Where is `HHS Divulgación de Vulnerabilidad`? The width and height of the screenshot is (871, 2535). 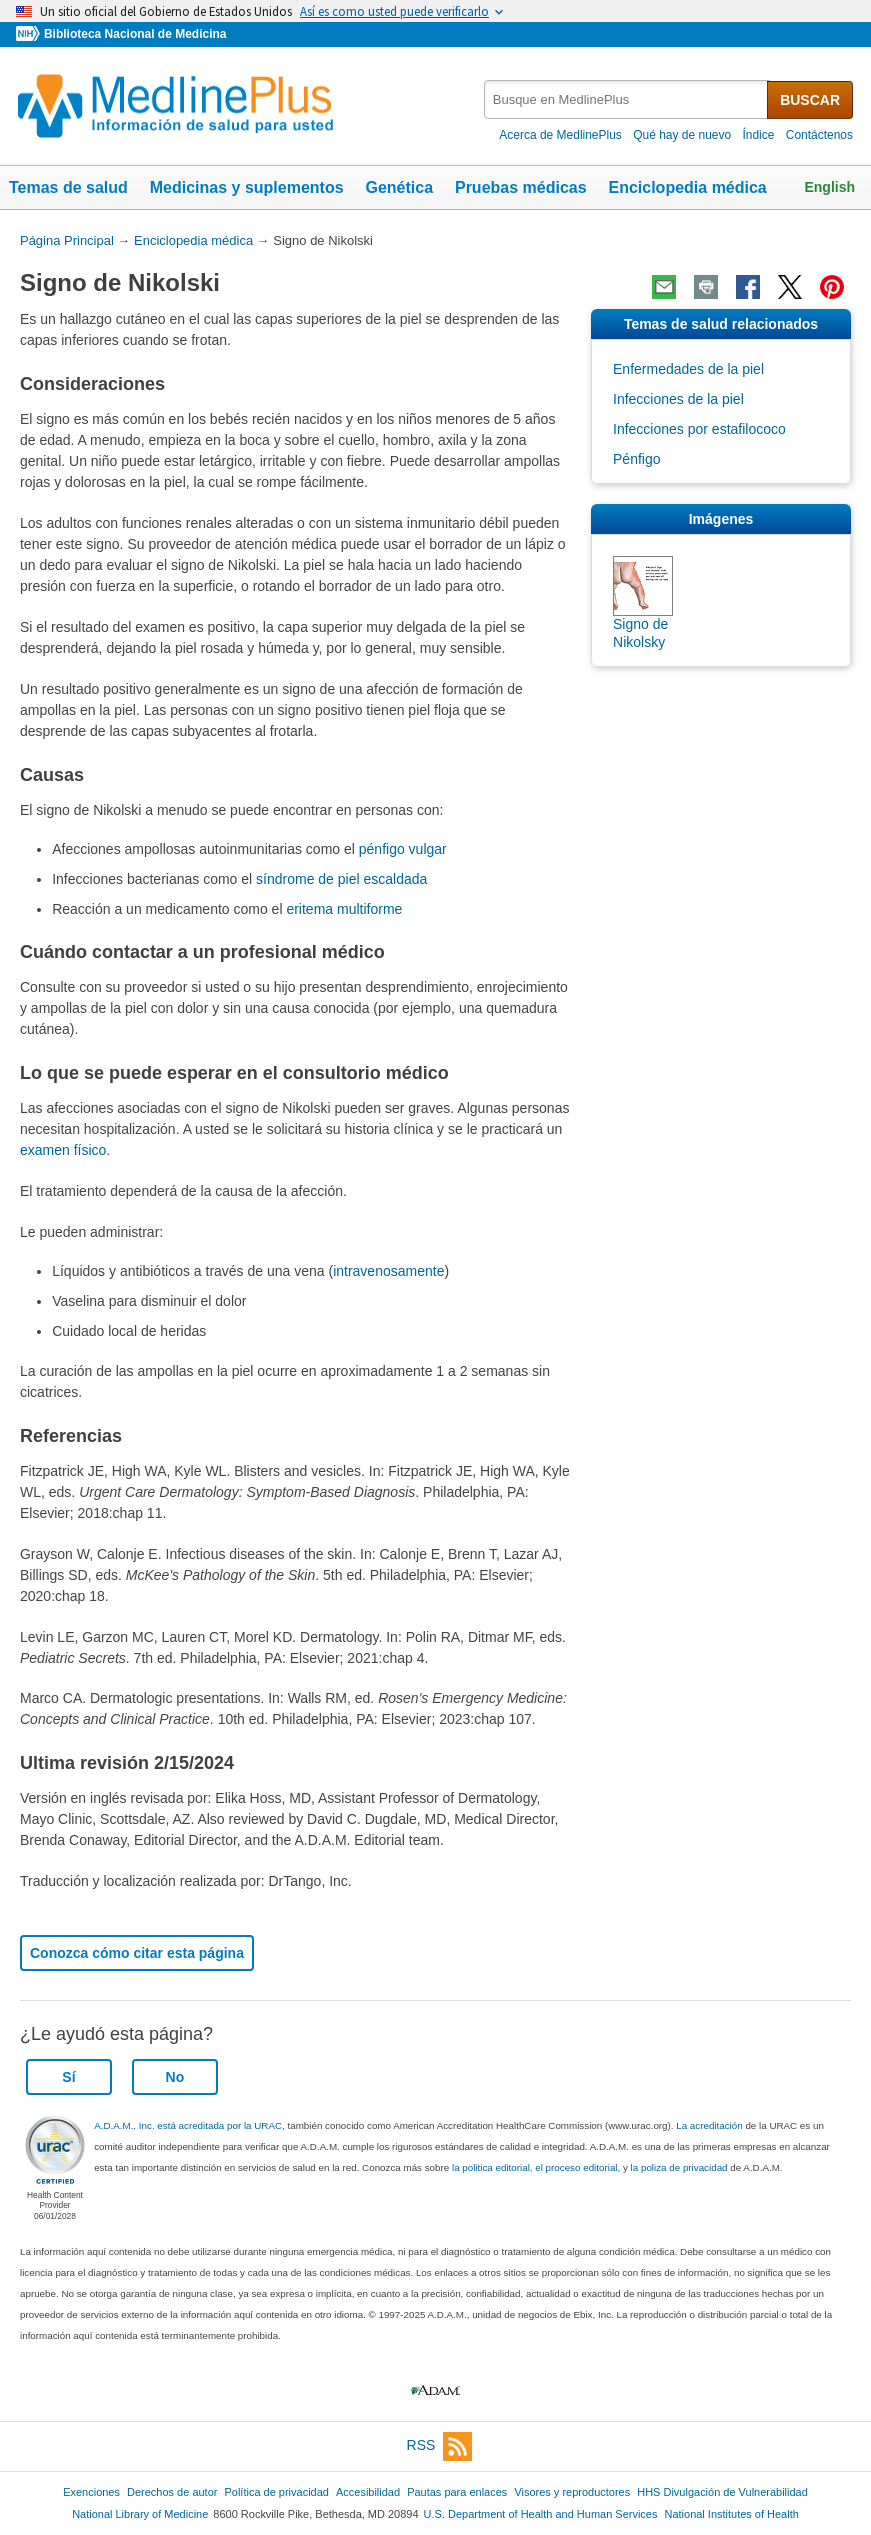
HHS Divulgación de Vulnerabilidad is located at coordinates (722, 2492).